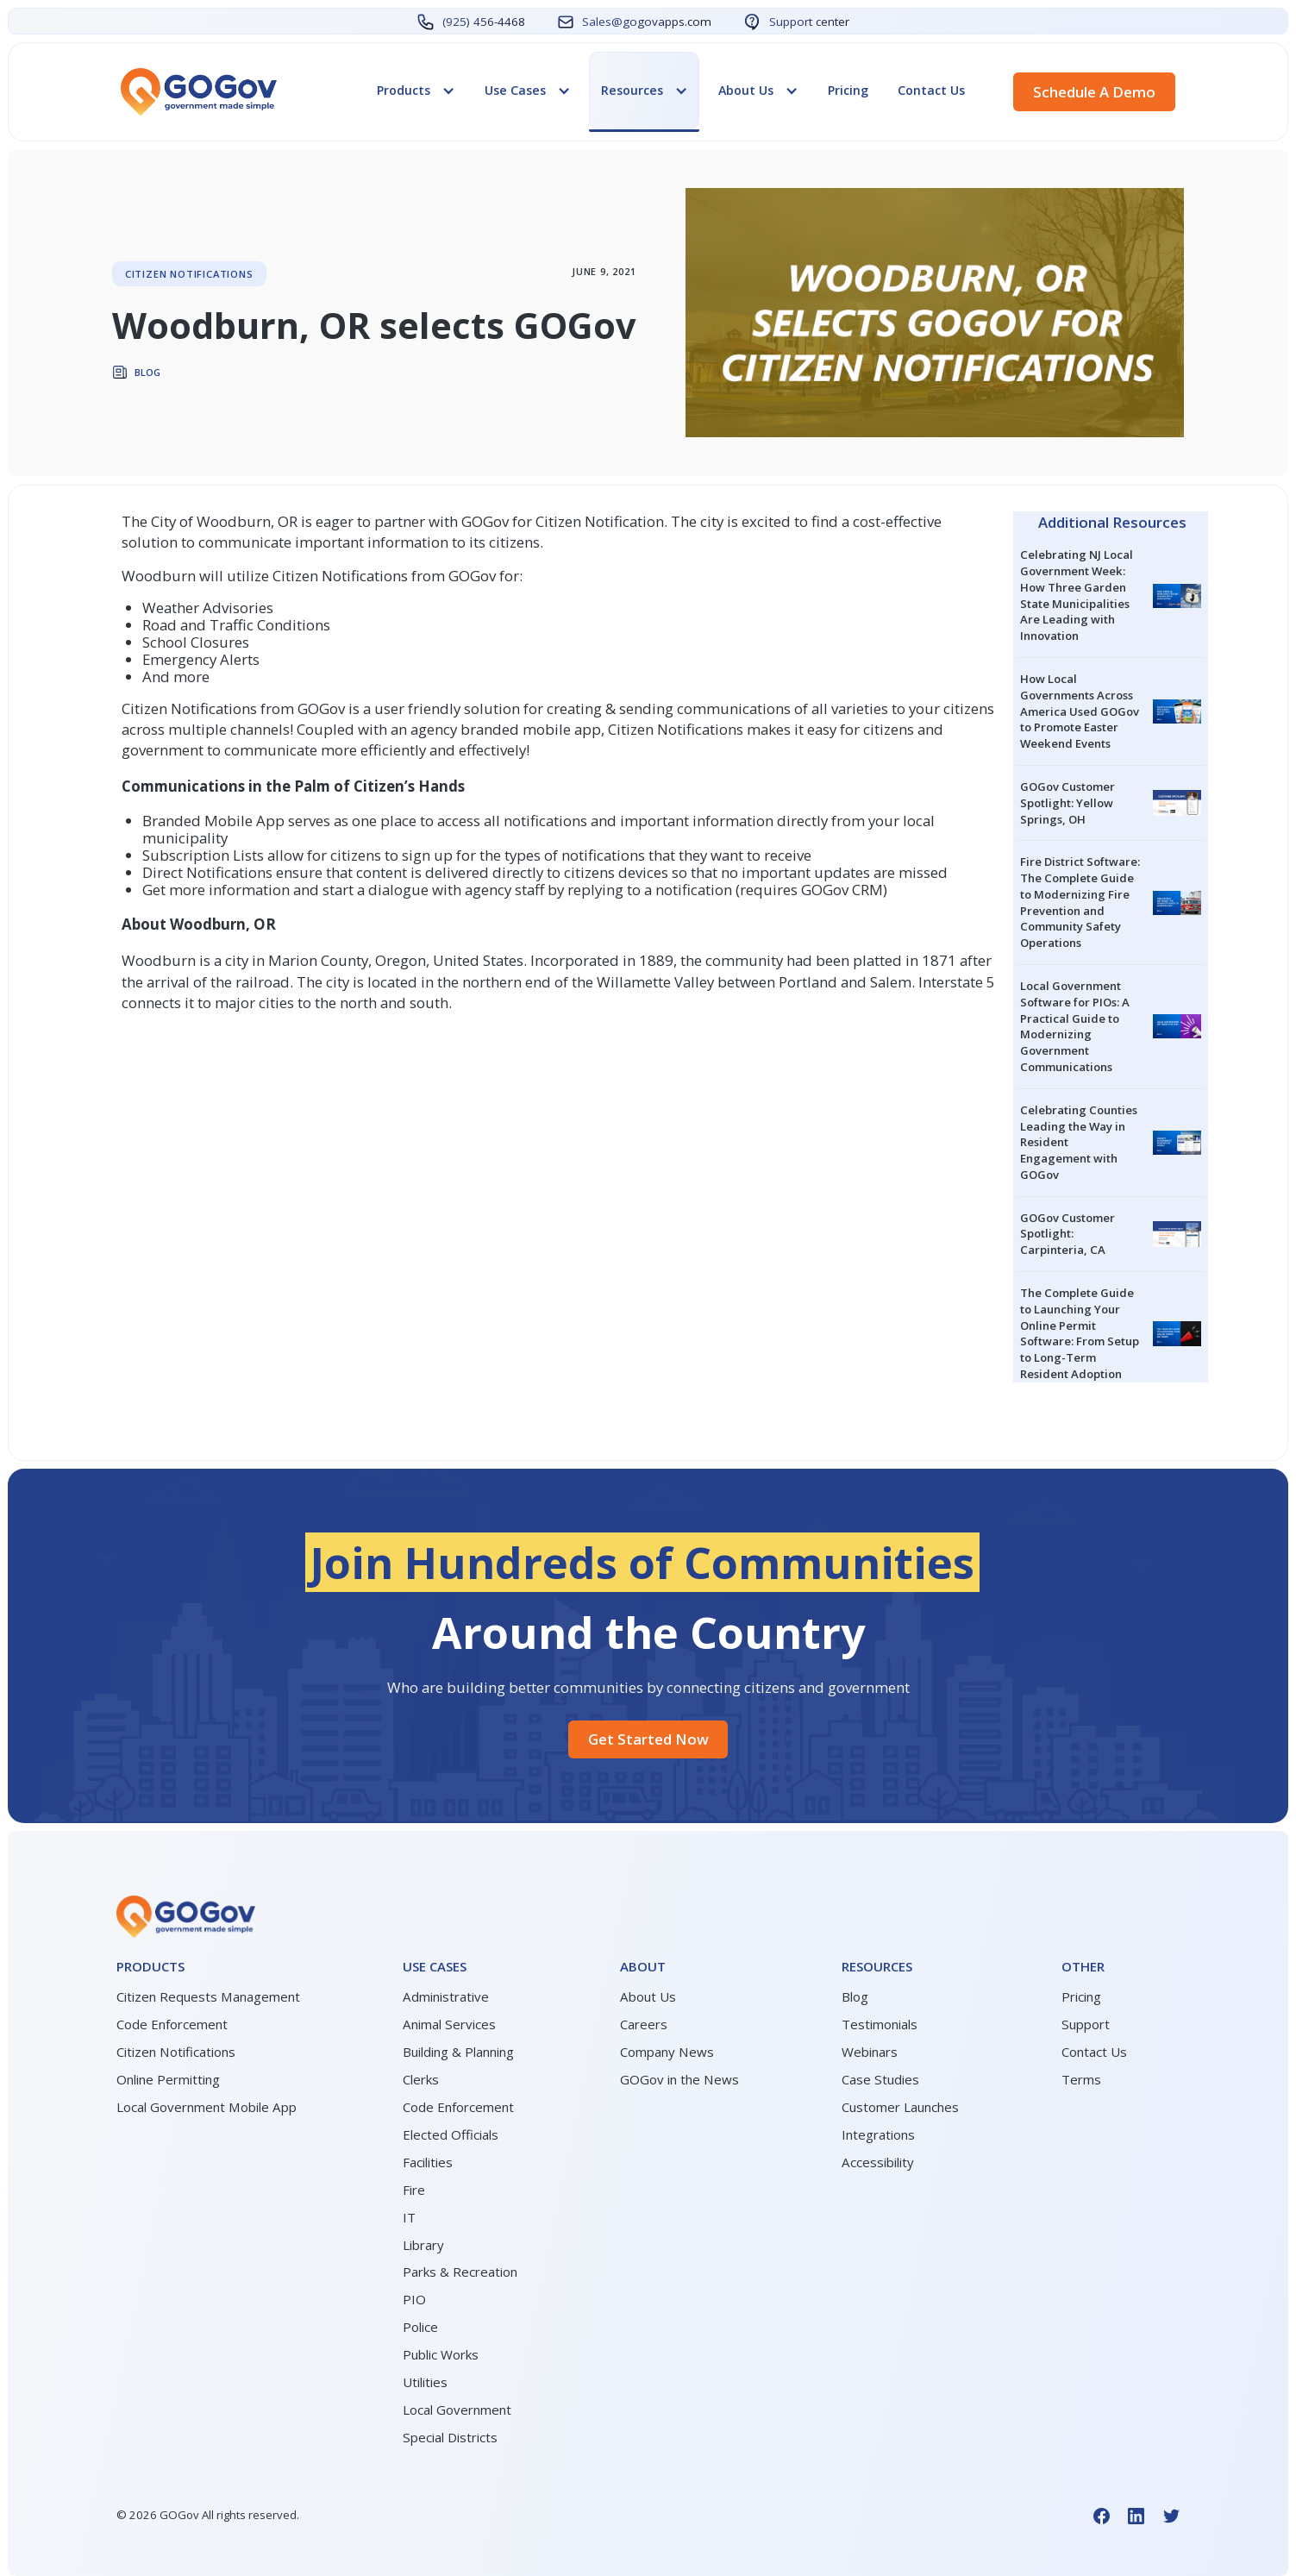 This screenshot has width=1296, height=2576. Describe the element at coordinates (870, 2051) in the screenshot. I see `Webinars` at that location.